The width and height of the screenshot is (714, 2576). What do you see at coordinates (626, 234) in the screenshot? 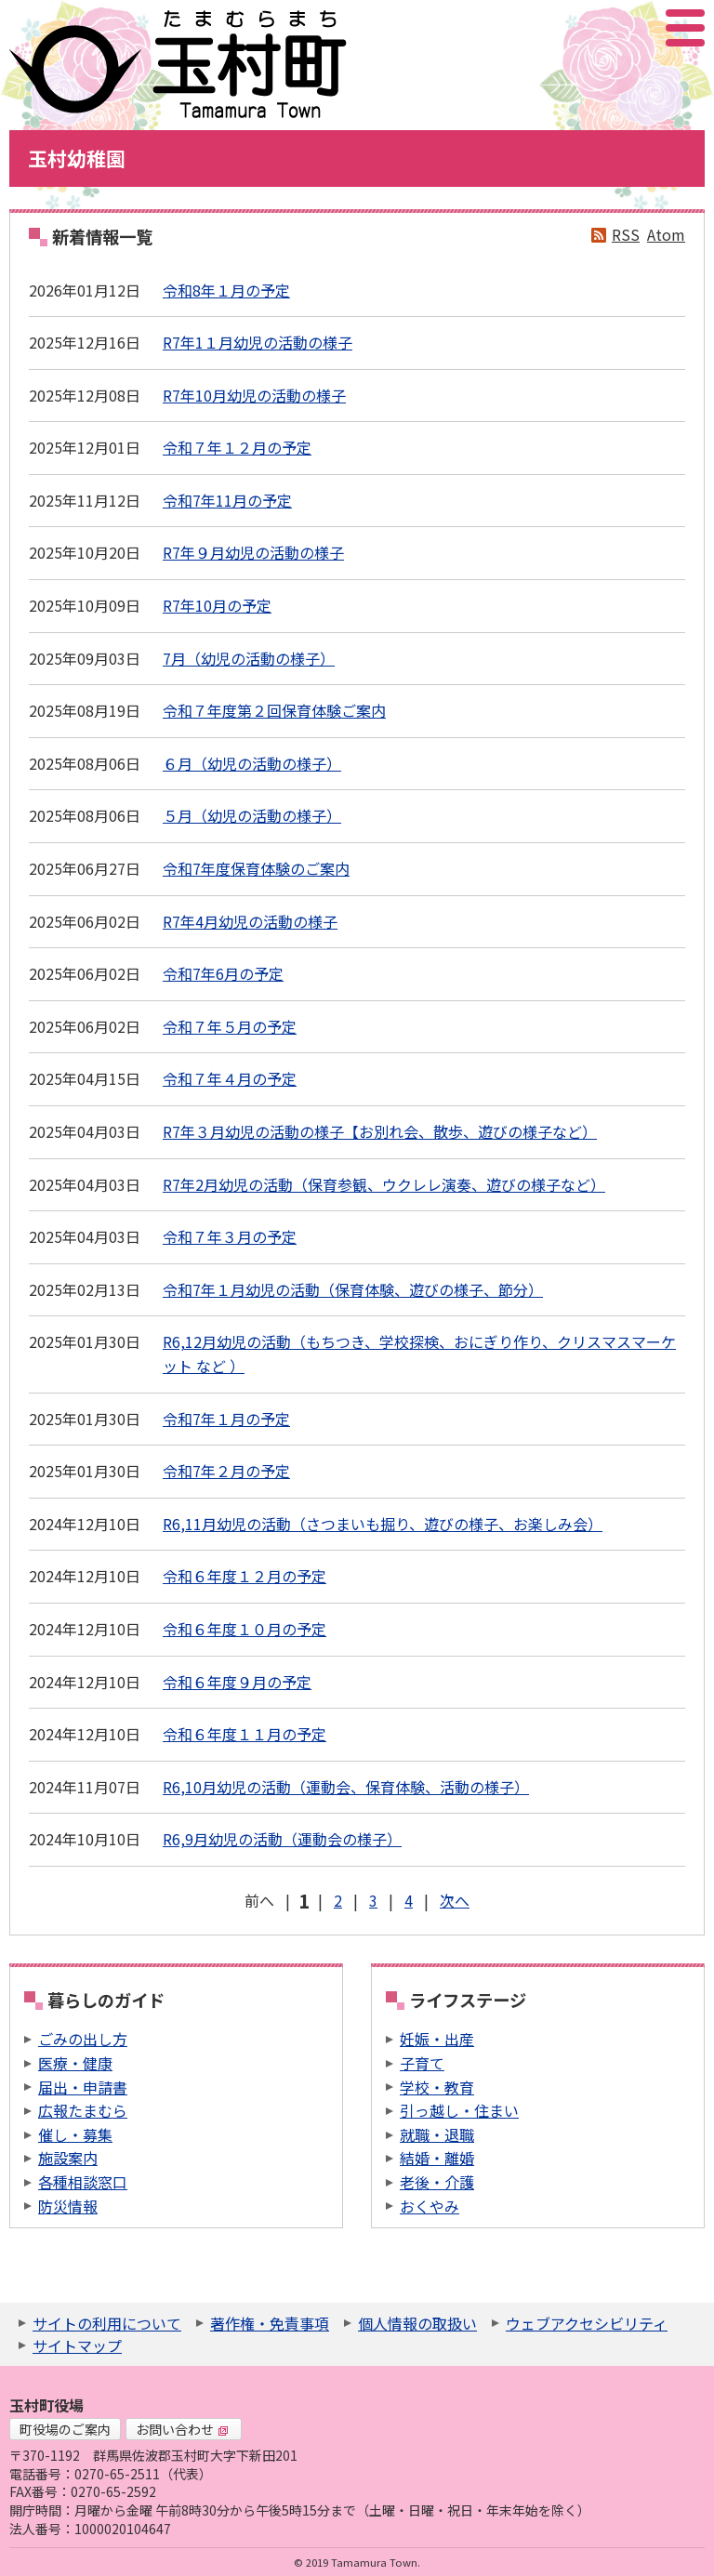
I see `RSS` at bounding box center [626, 234].